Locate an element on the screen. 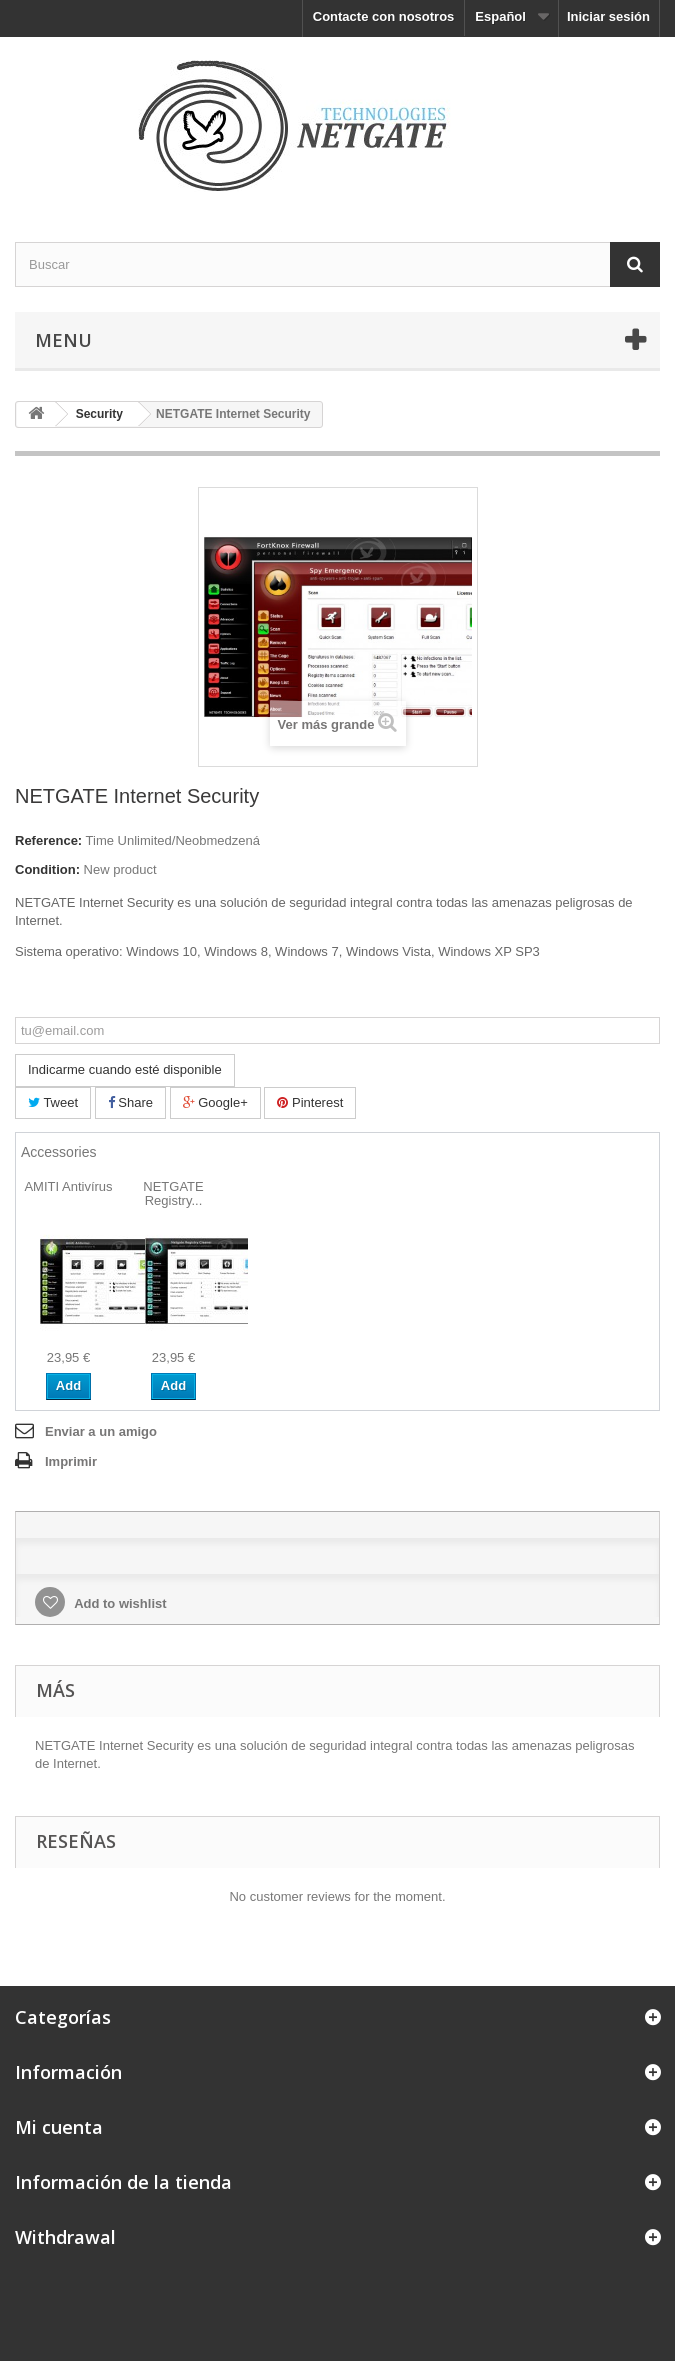 The width and height of the screenshot is (675, 2361). Google+ is located at coordinates (215, 1102).